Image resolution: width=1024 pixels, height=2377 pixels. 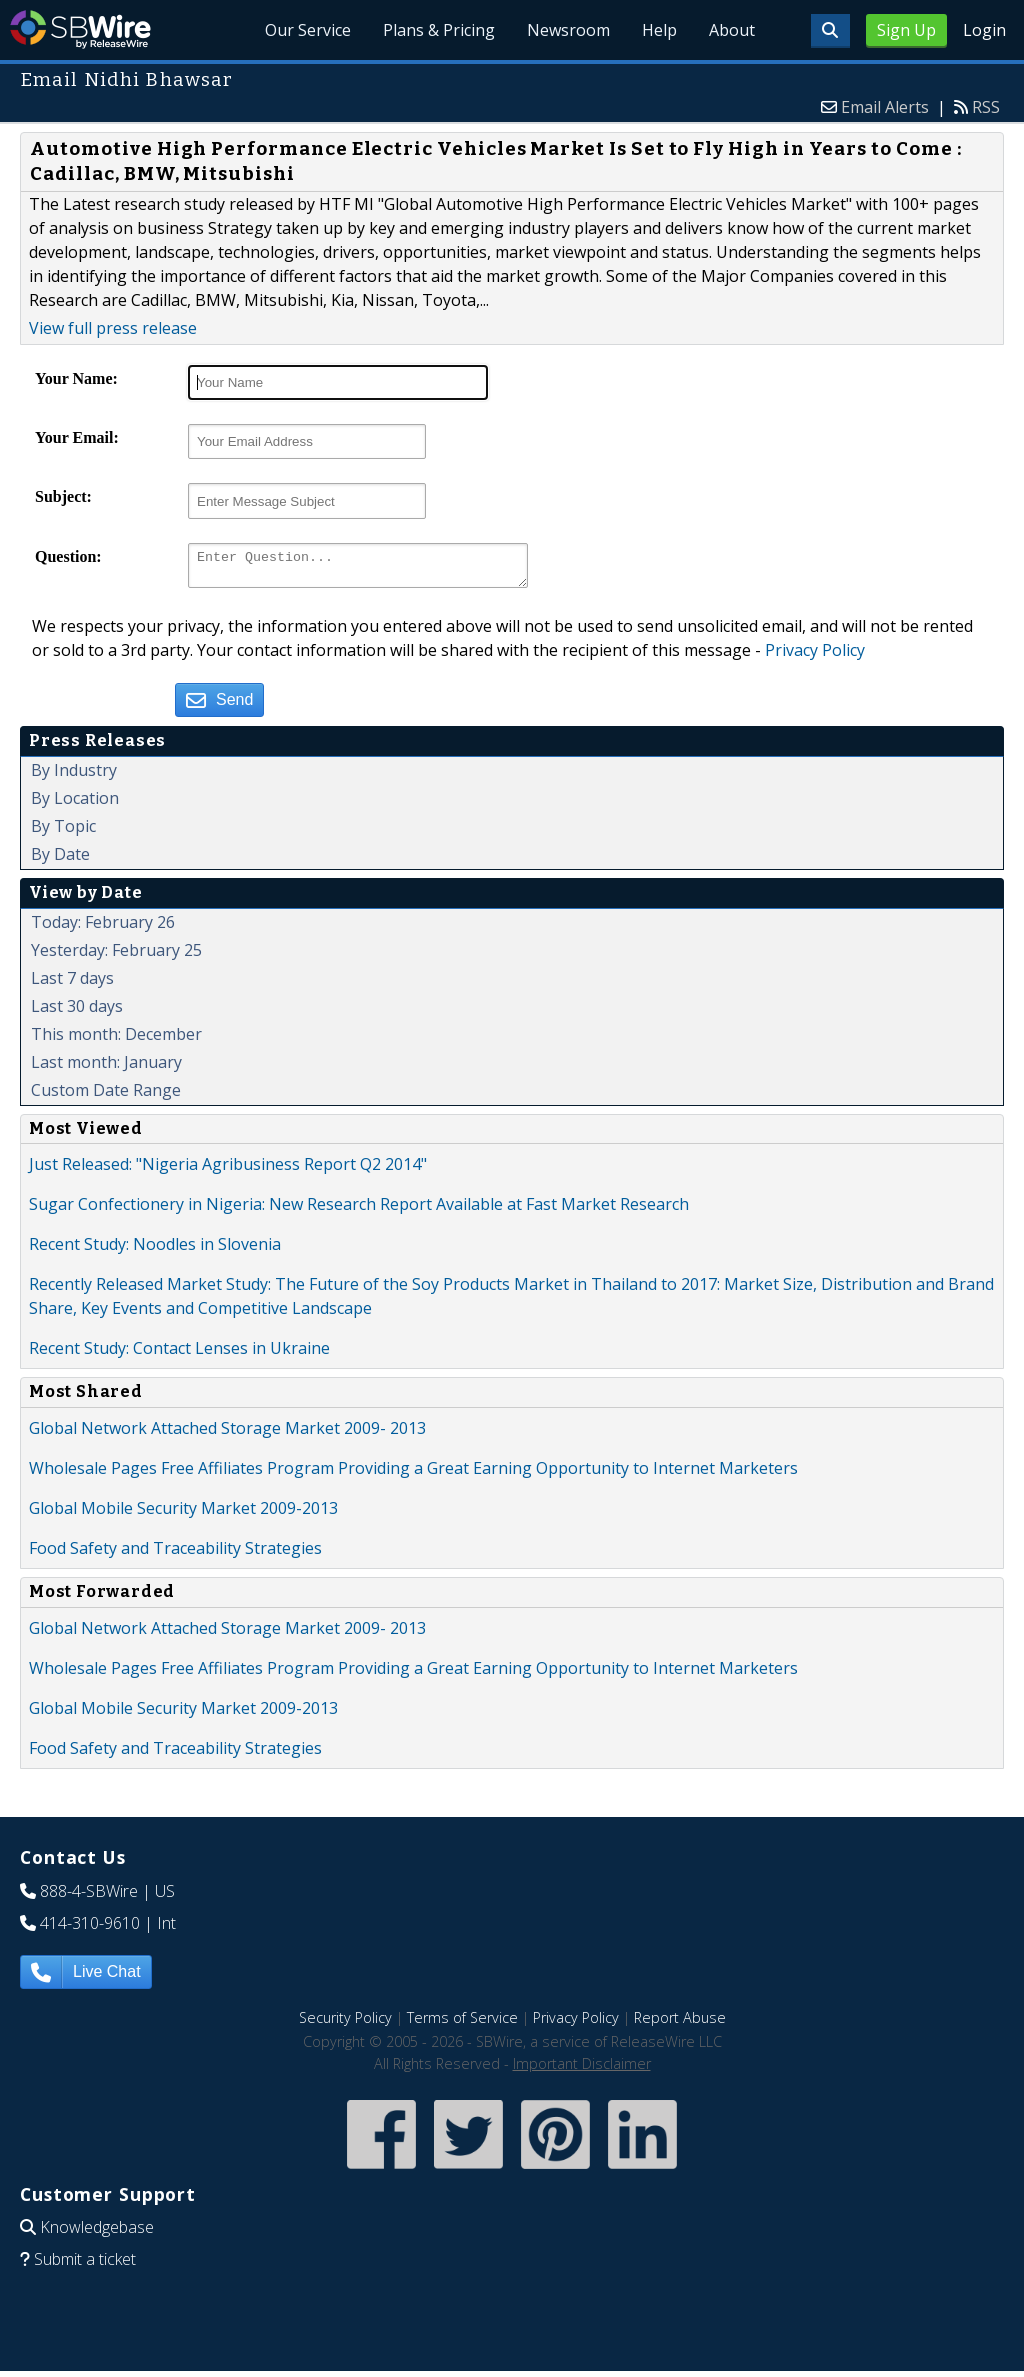 What do you see at coordinates (85, 2265) in the screenshot?
I see `Submit a ticket` at bounding box center [85, 2265].